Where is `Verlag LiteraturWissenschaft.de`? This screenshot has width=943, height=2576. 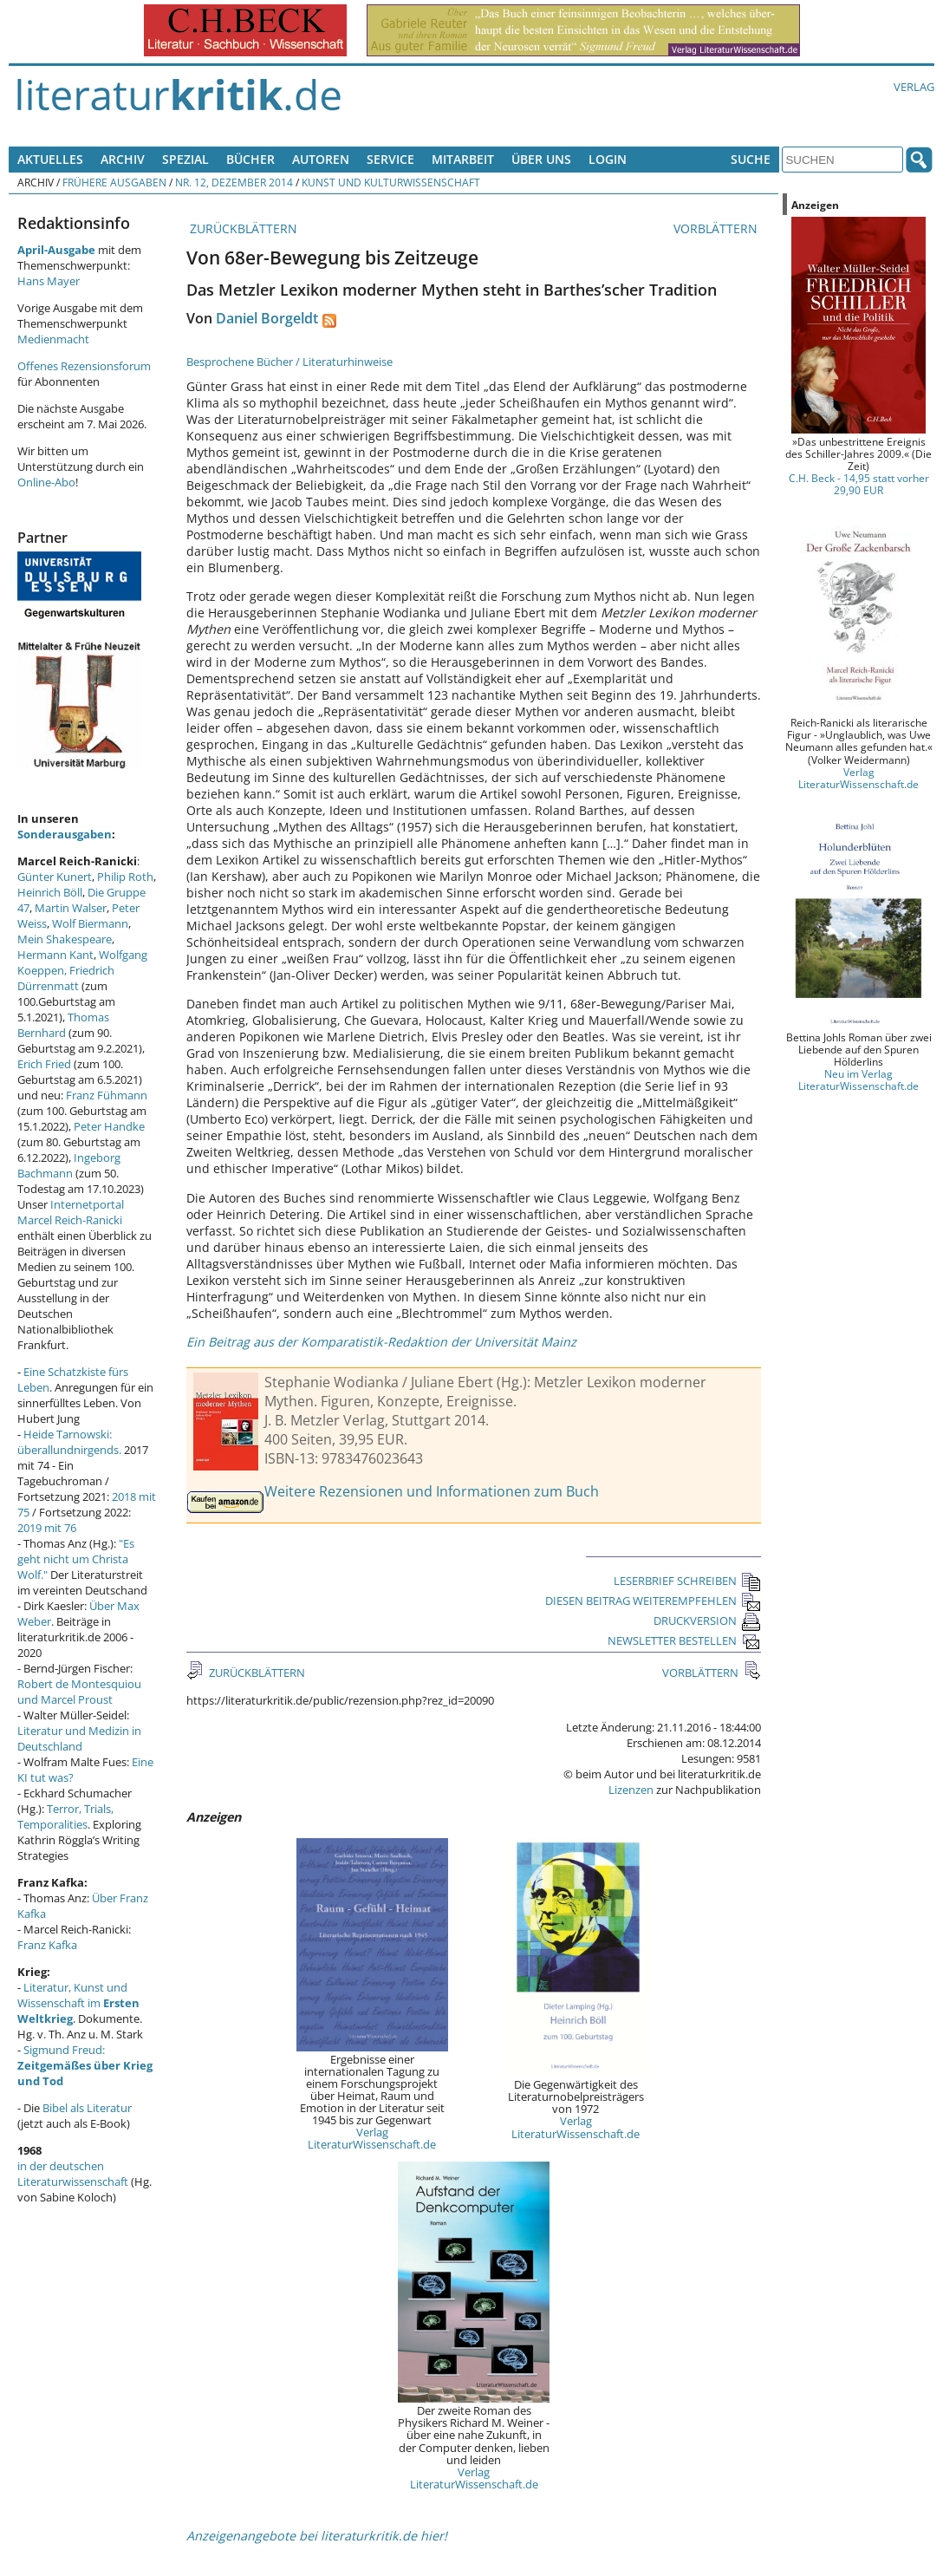 Verlag LiteraturWissenschaft.de is located at coordinates (372, 2138).